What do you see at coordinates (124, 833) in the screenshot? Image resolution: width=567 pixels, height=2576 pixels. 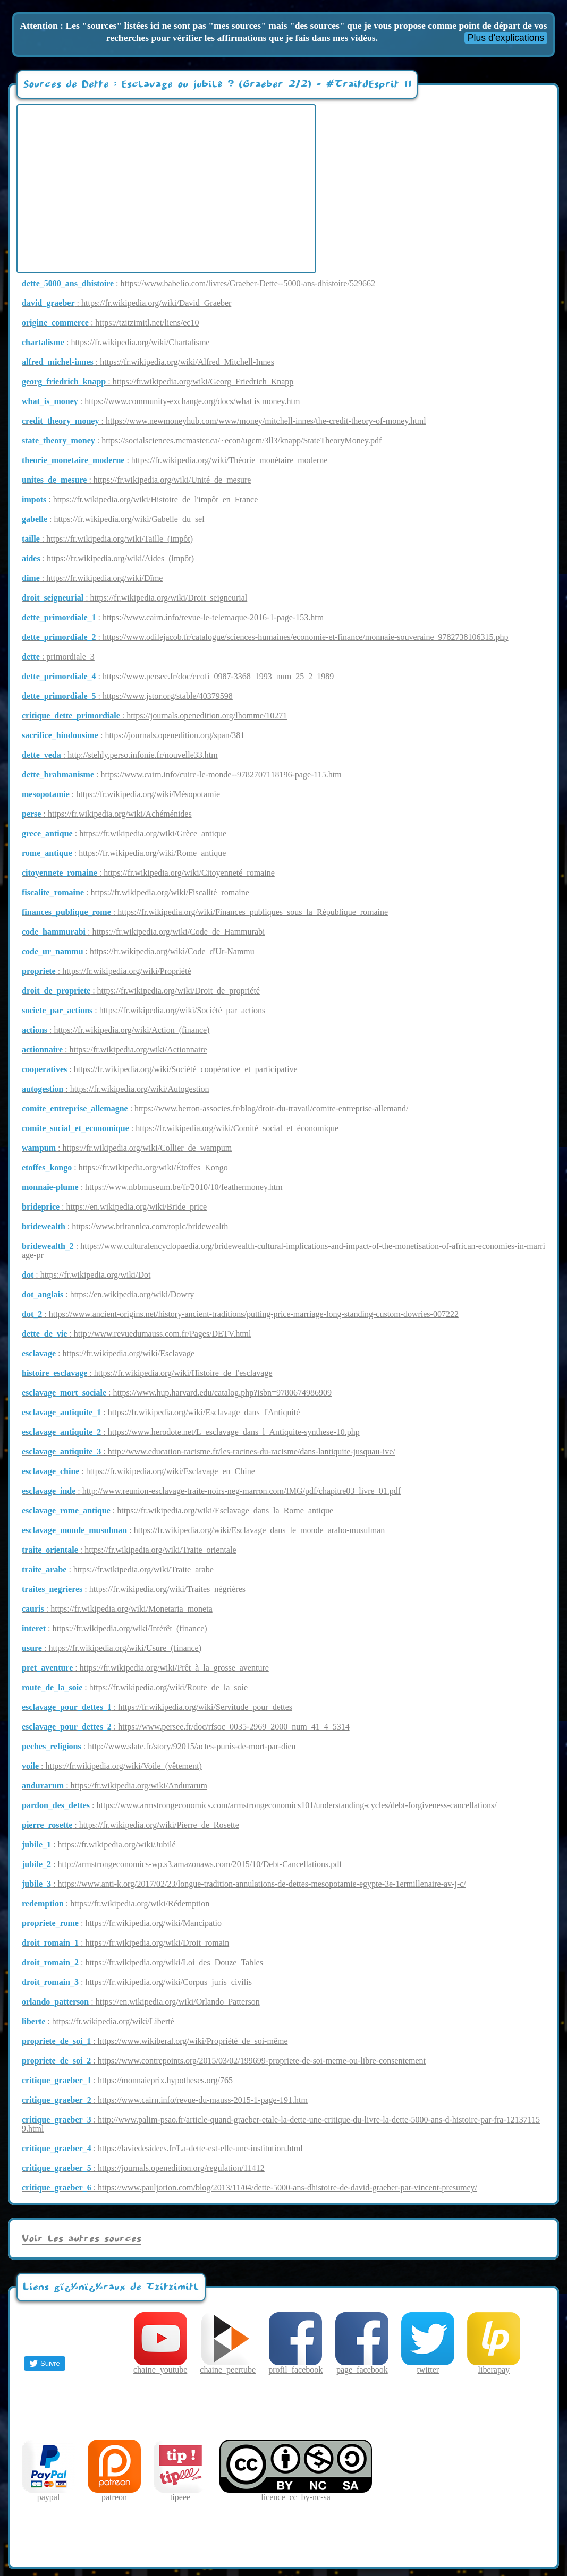 I see `: https://fr.wikipedia.org/wiki/Grèce_antique` at bounding box center [124, 833].